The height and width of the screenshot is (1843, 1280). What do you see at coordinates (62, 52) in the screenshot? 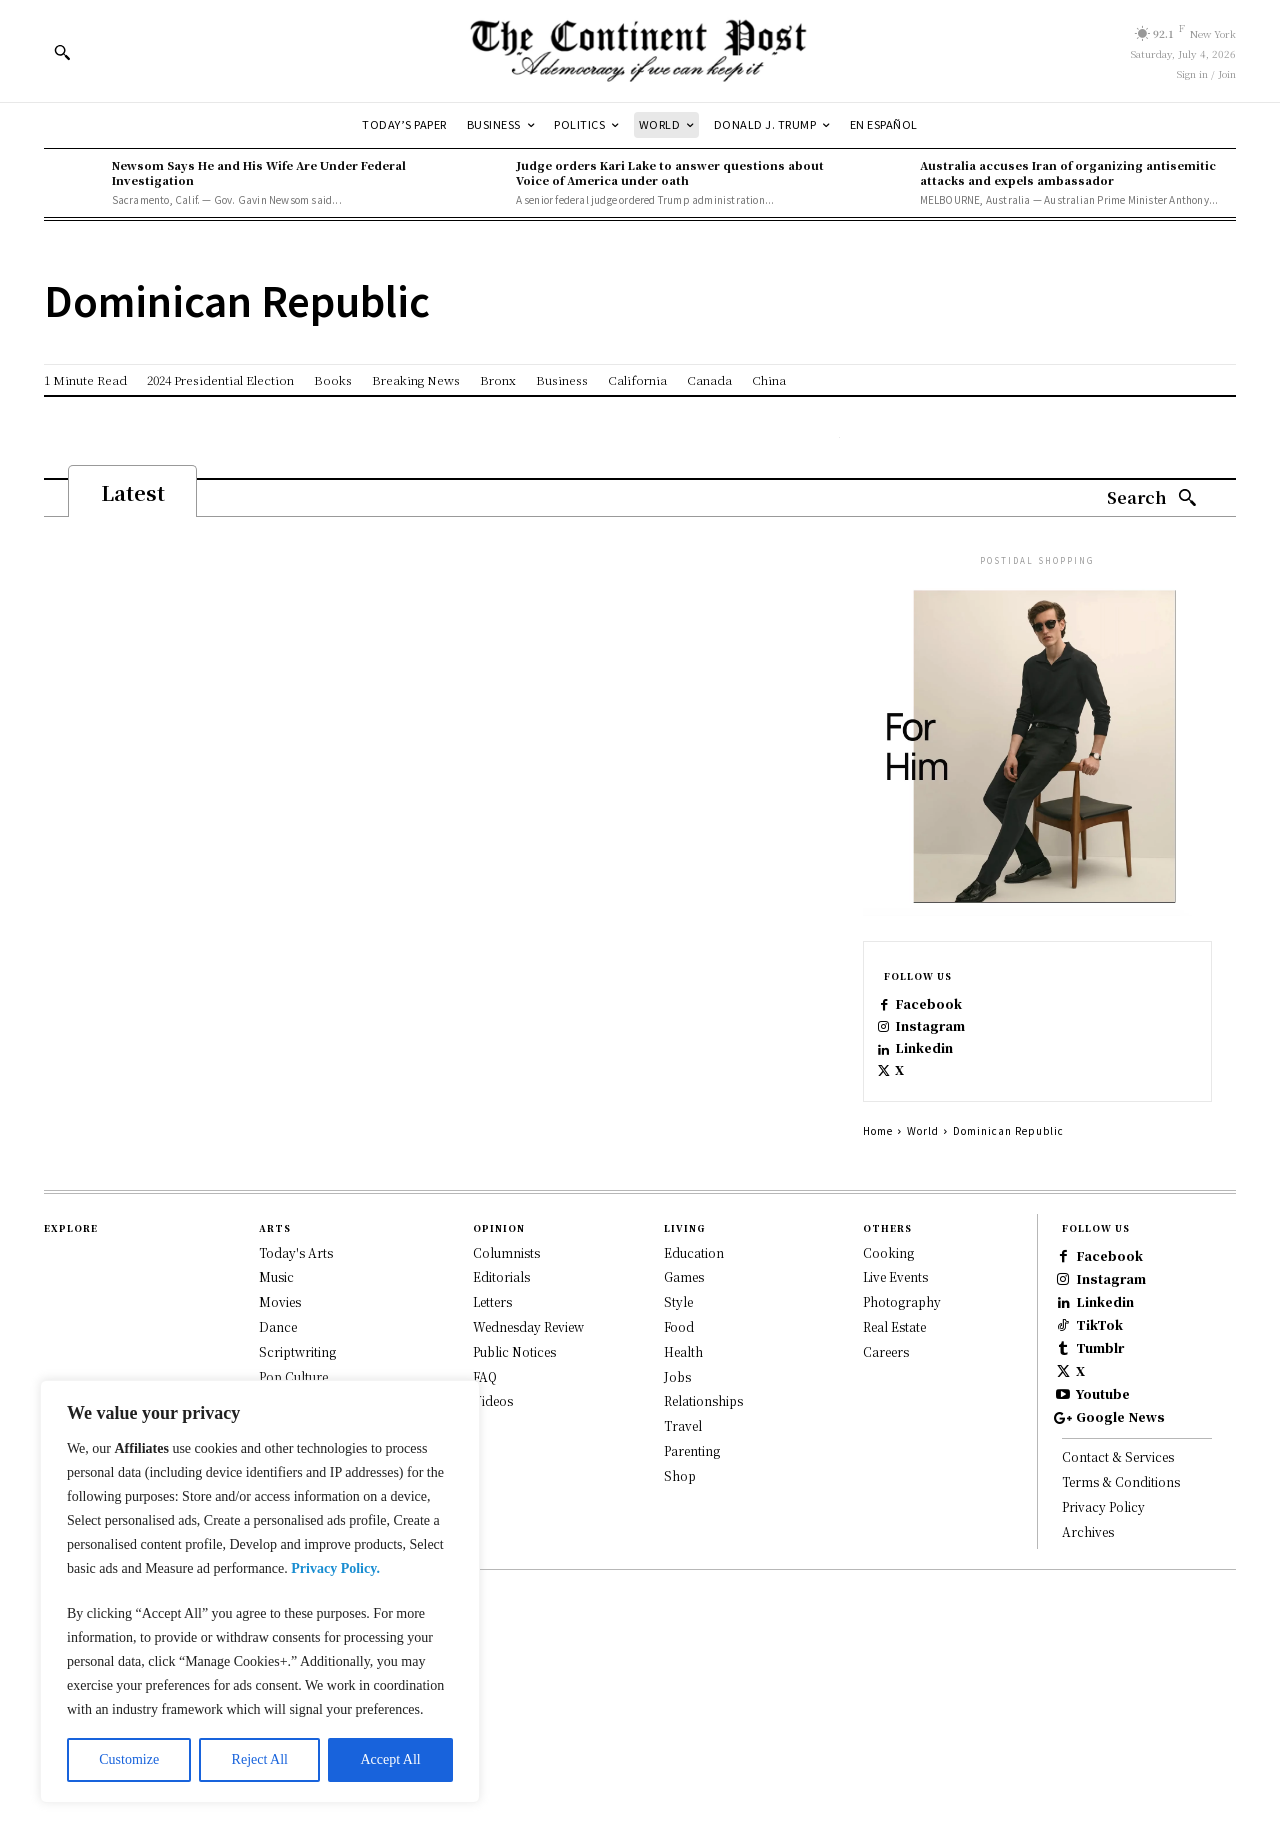
I see `[button]` at bounding box center [62, 52].